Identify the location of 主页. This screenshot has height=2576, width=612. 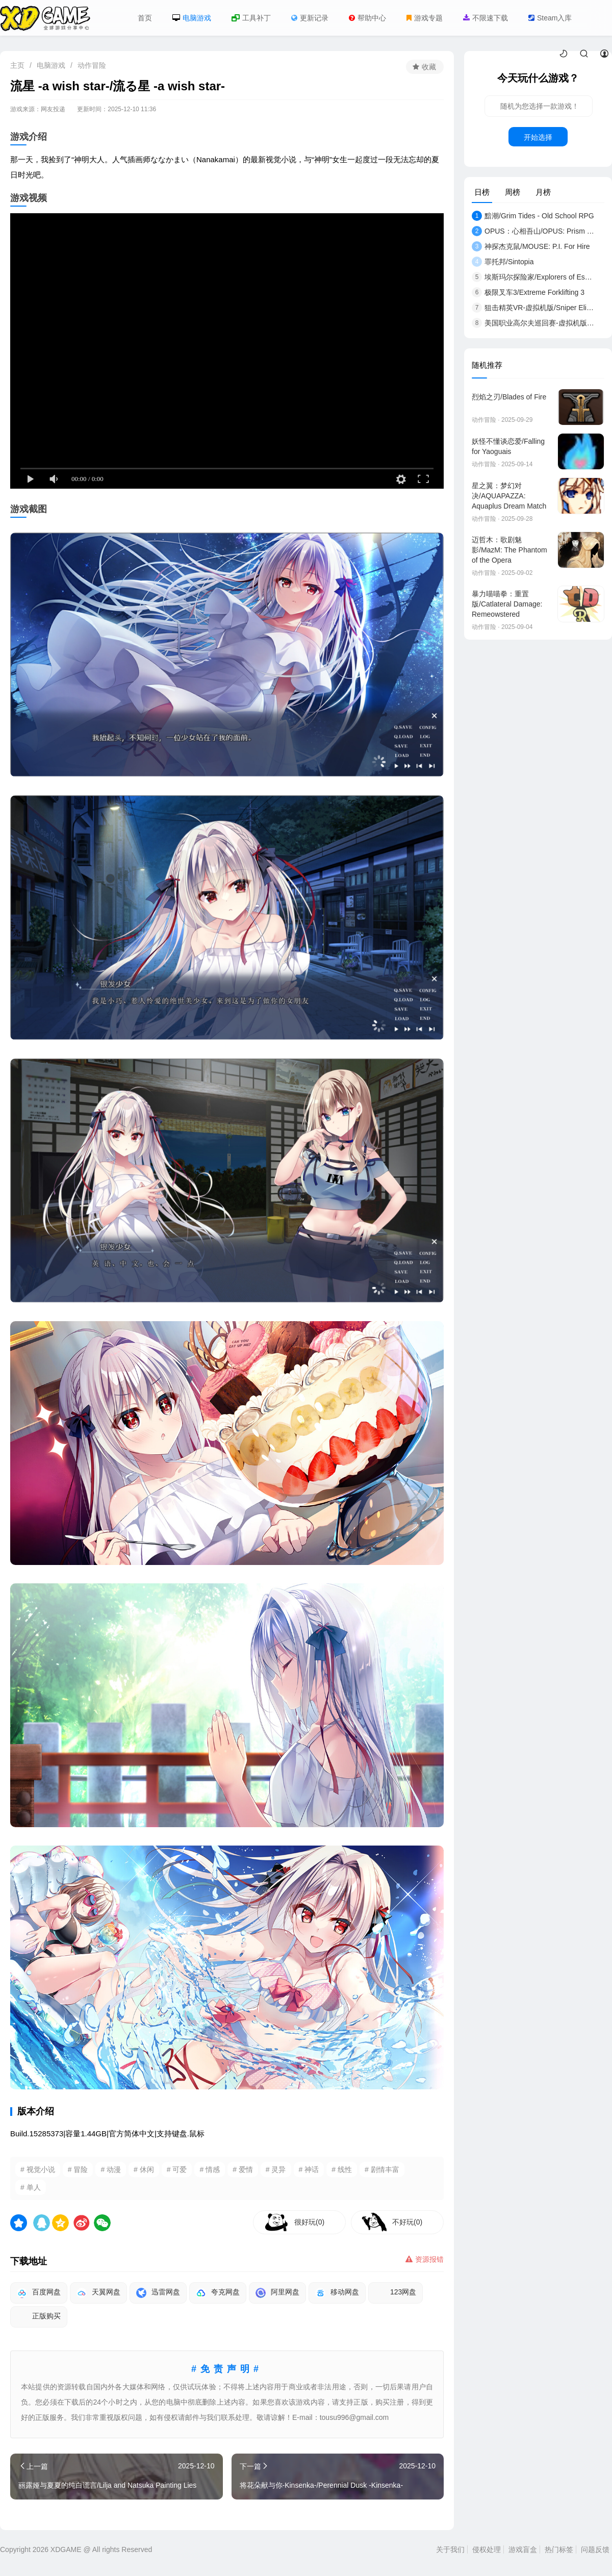
(17, 65).